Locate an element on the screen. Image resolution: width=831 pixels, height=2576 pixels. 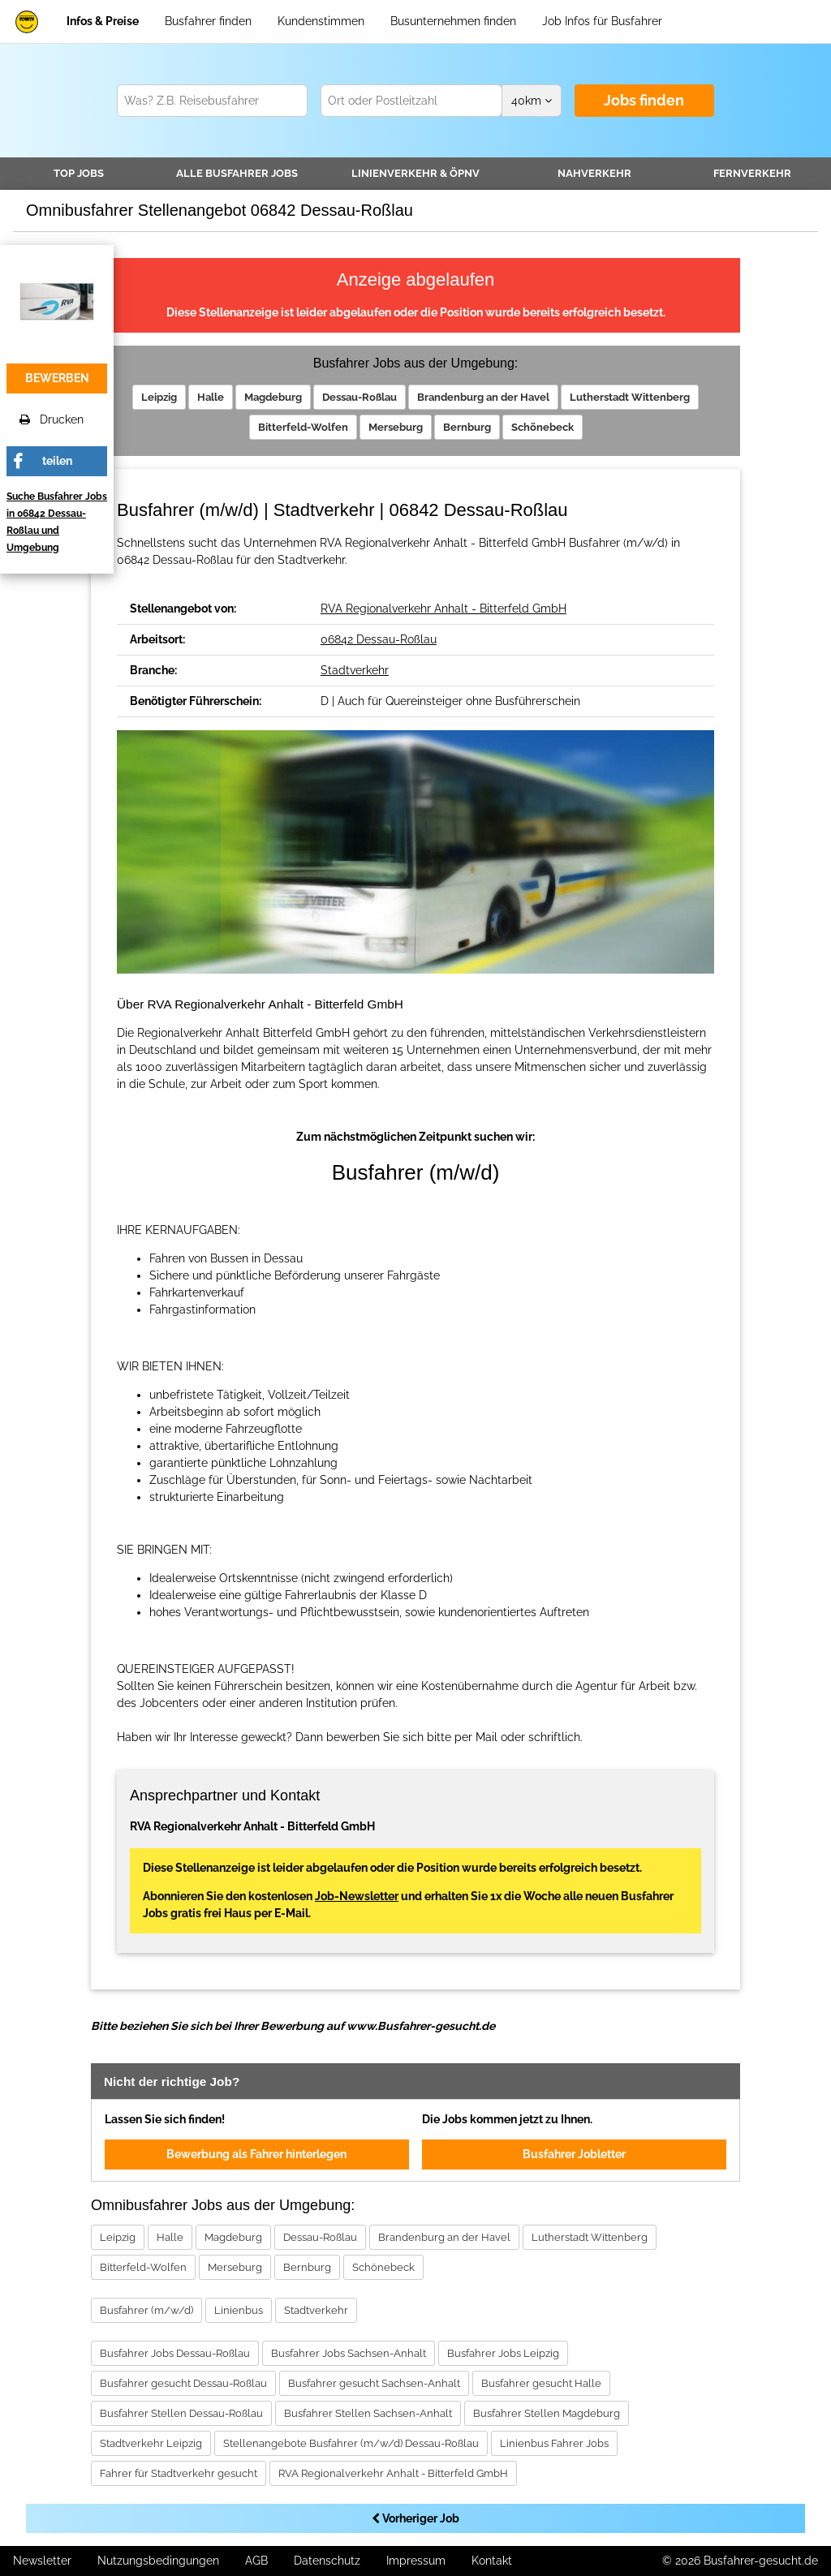
Jobs finden is located at coordinates (644, 100).